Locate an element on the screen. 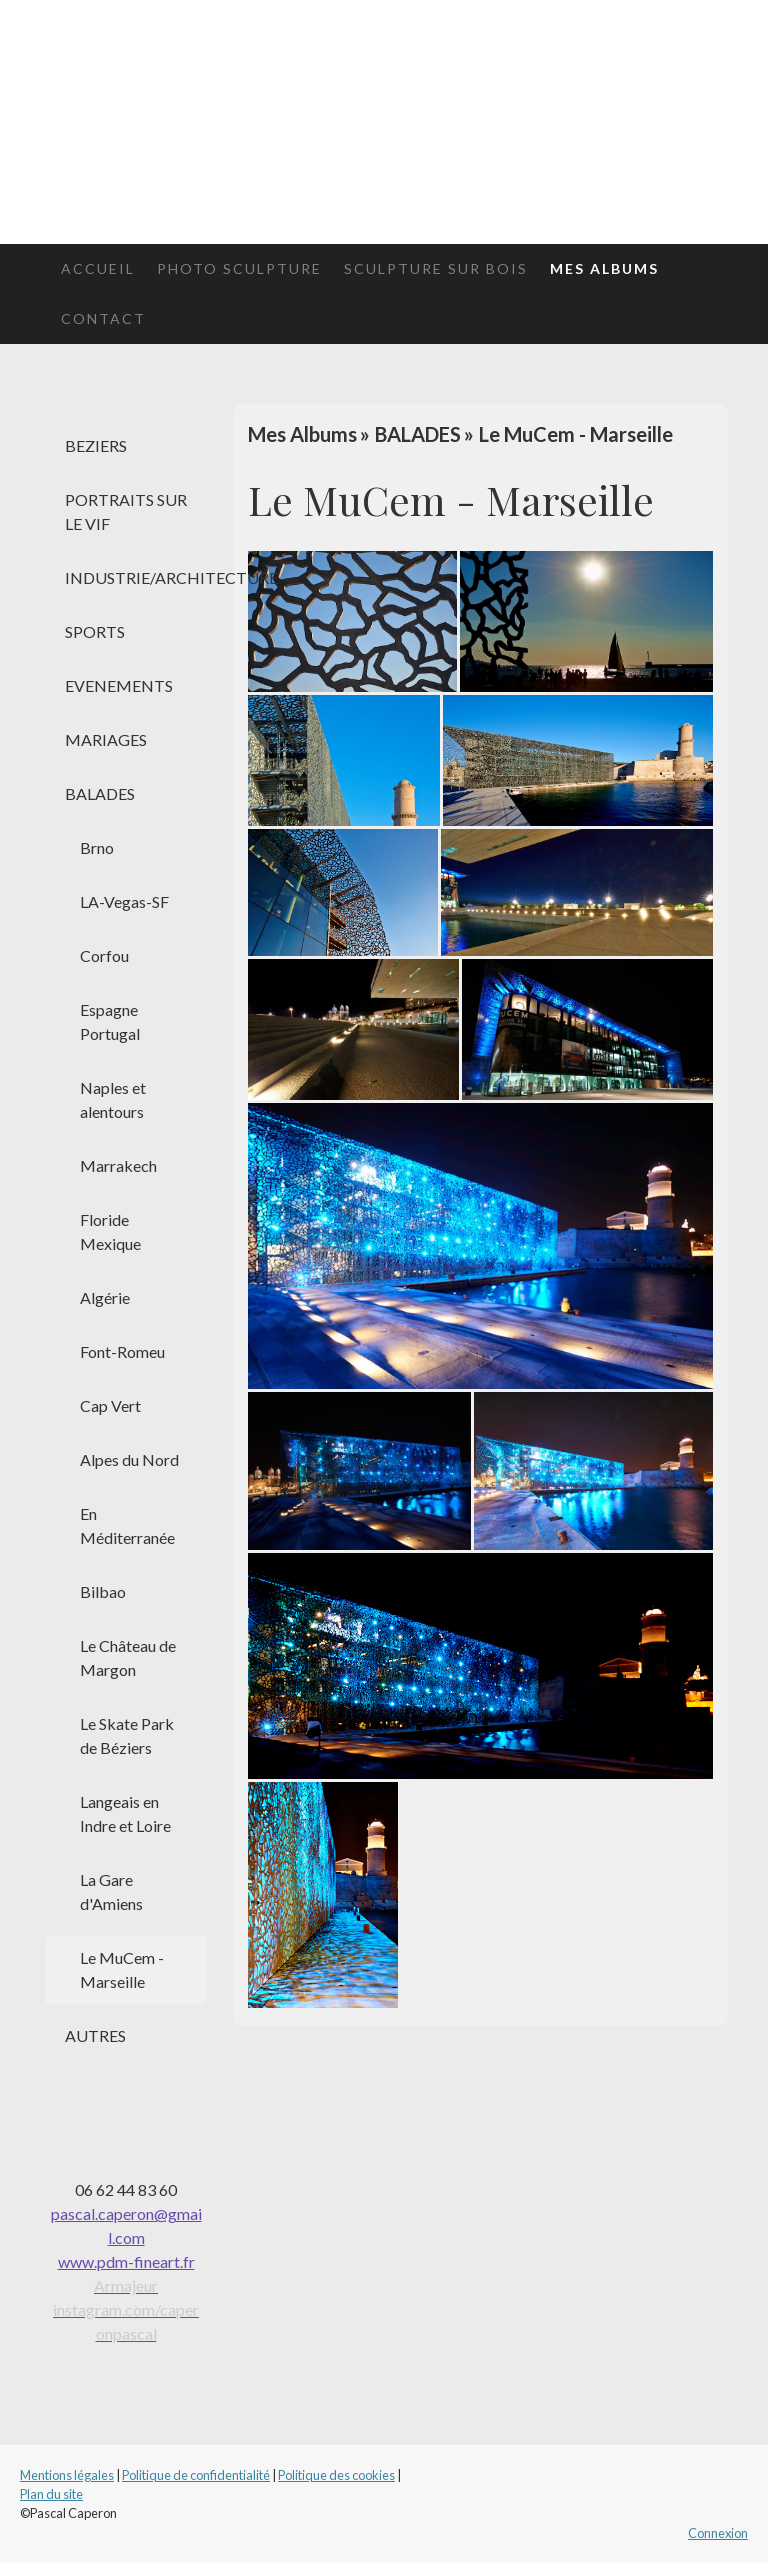  Photo Sculpture is located at coordinates (239, 268).